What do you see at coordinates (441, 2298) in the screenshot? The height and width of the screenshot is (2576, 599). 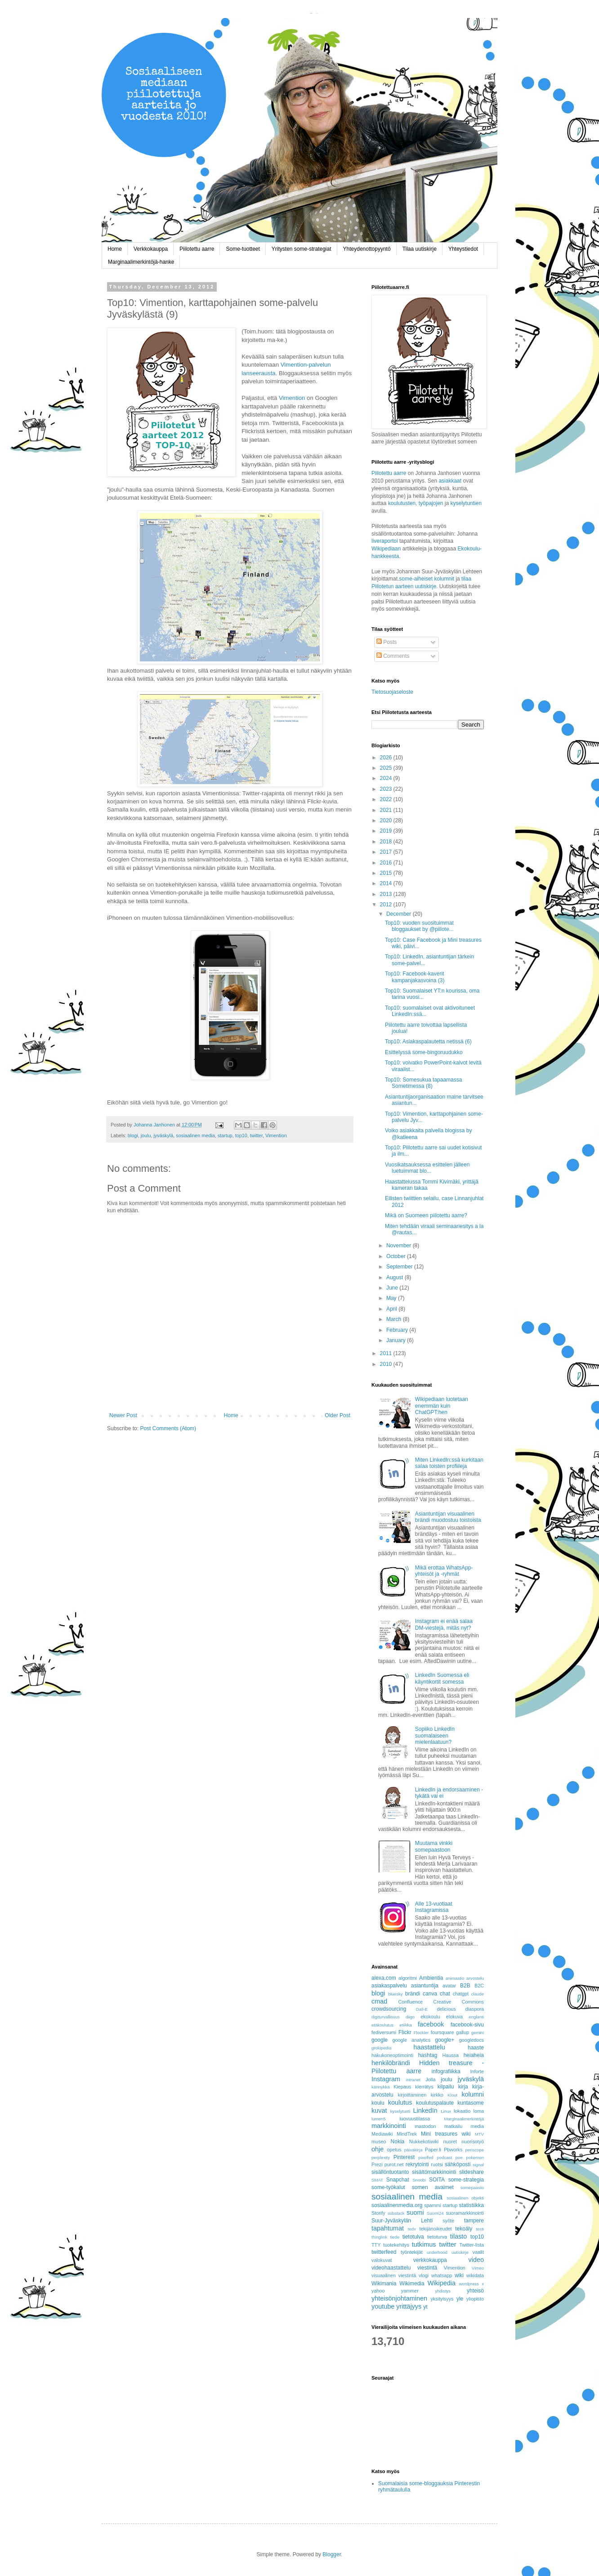 I see `yksityisyys` at bounding box center [441, 2298].